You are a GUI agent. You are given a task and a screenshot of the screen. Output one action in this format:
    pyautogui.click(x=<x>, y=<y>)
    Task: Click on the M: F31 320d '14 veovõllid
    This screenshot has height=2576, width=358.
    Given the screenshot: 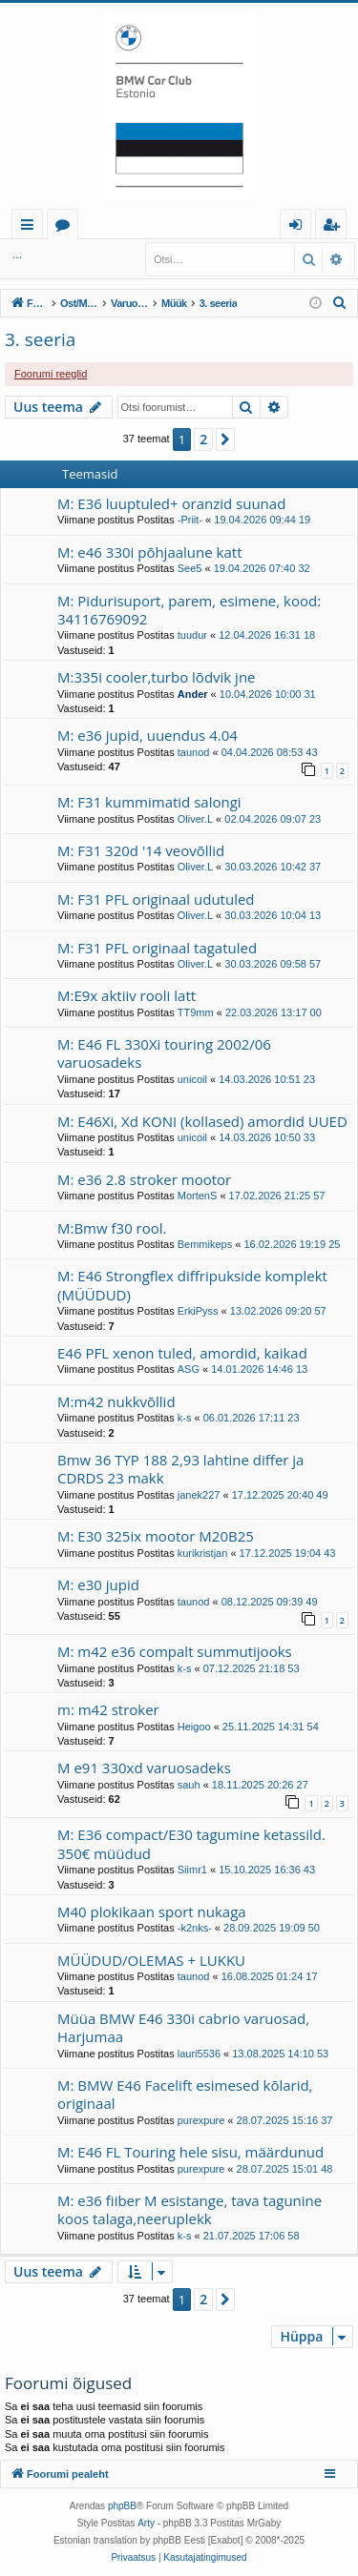 What is the action you would take?
    pyautogui.click(x=140, y=850)
    